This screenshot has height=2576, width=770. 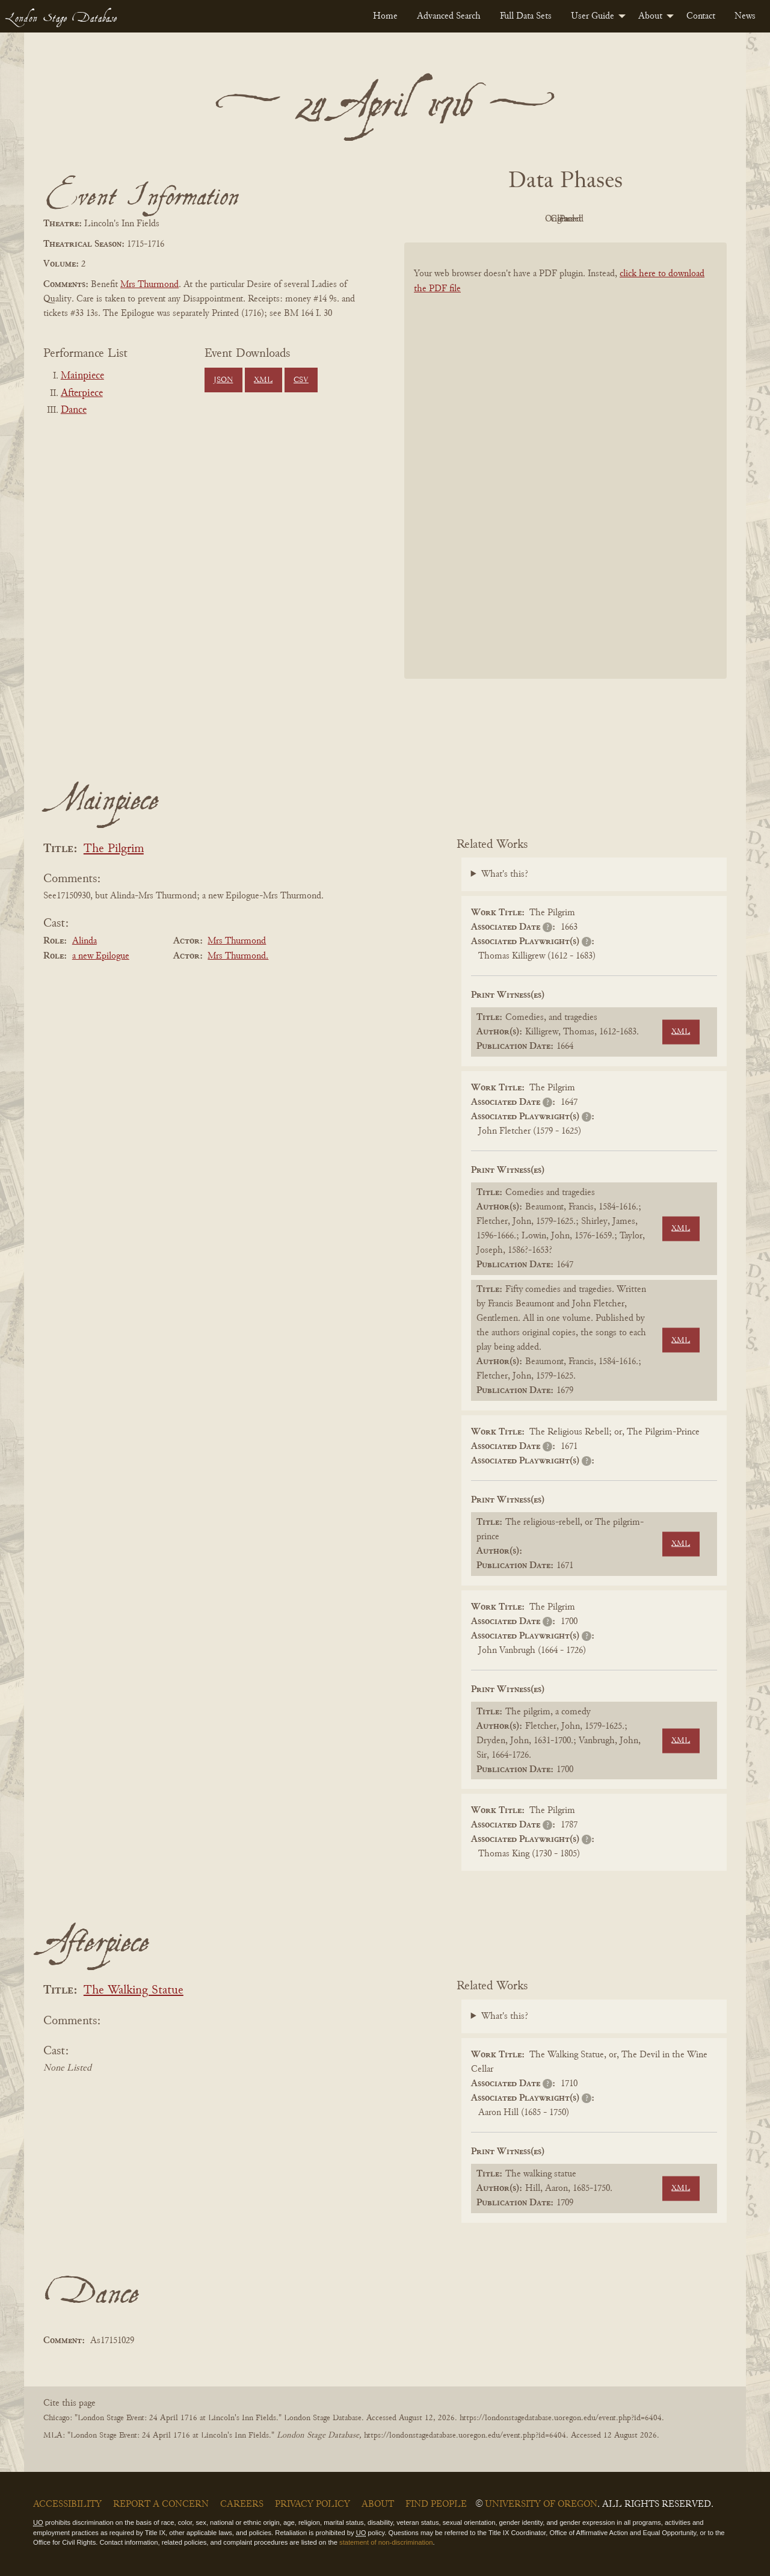 What do you see at coordinates (67, 2504) in the screenshot?
I see `Accessibility` at bounding box center [67, 2504].